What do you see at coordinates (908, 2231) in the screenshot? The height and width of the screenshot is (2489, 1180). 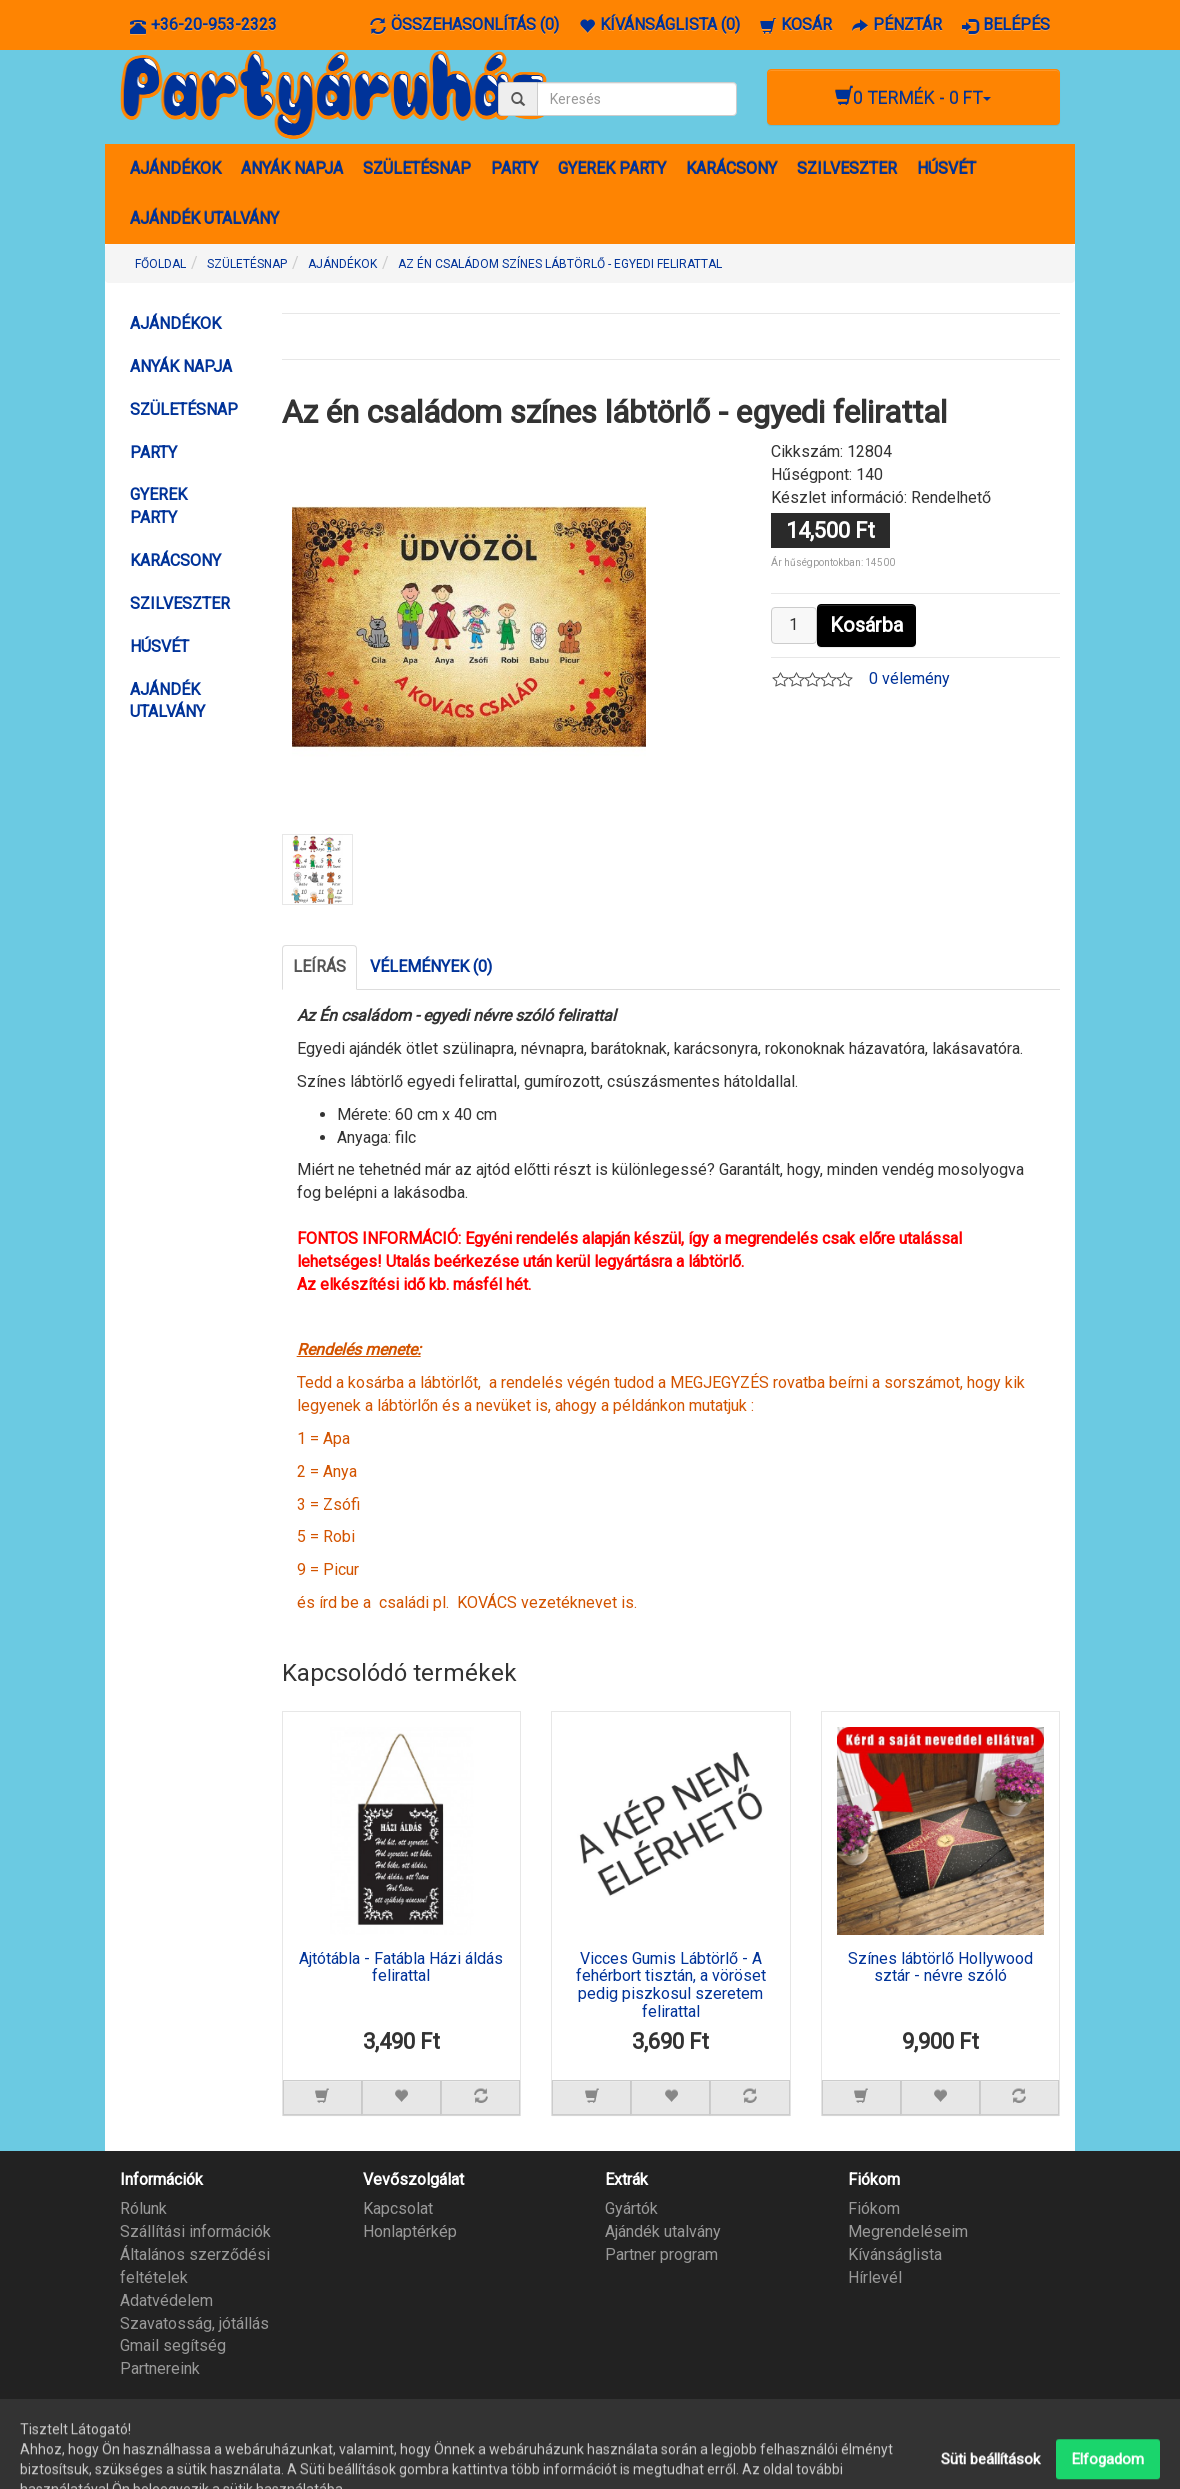 I see `Megrendeléseim` at bounding box center [908, 2231].